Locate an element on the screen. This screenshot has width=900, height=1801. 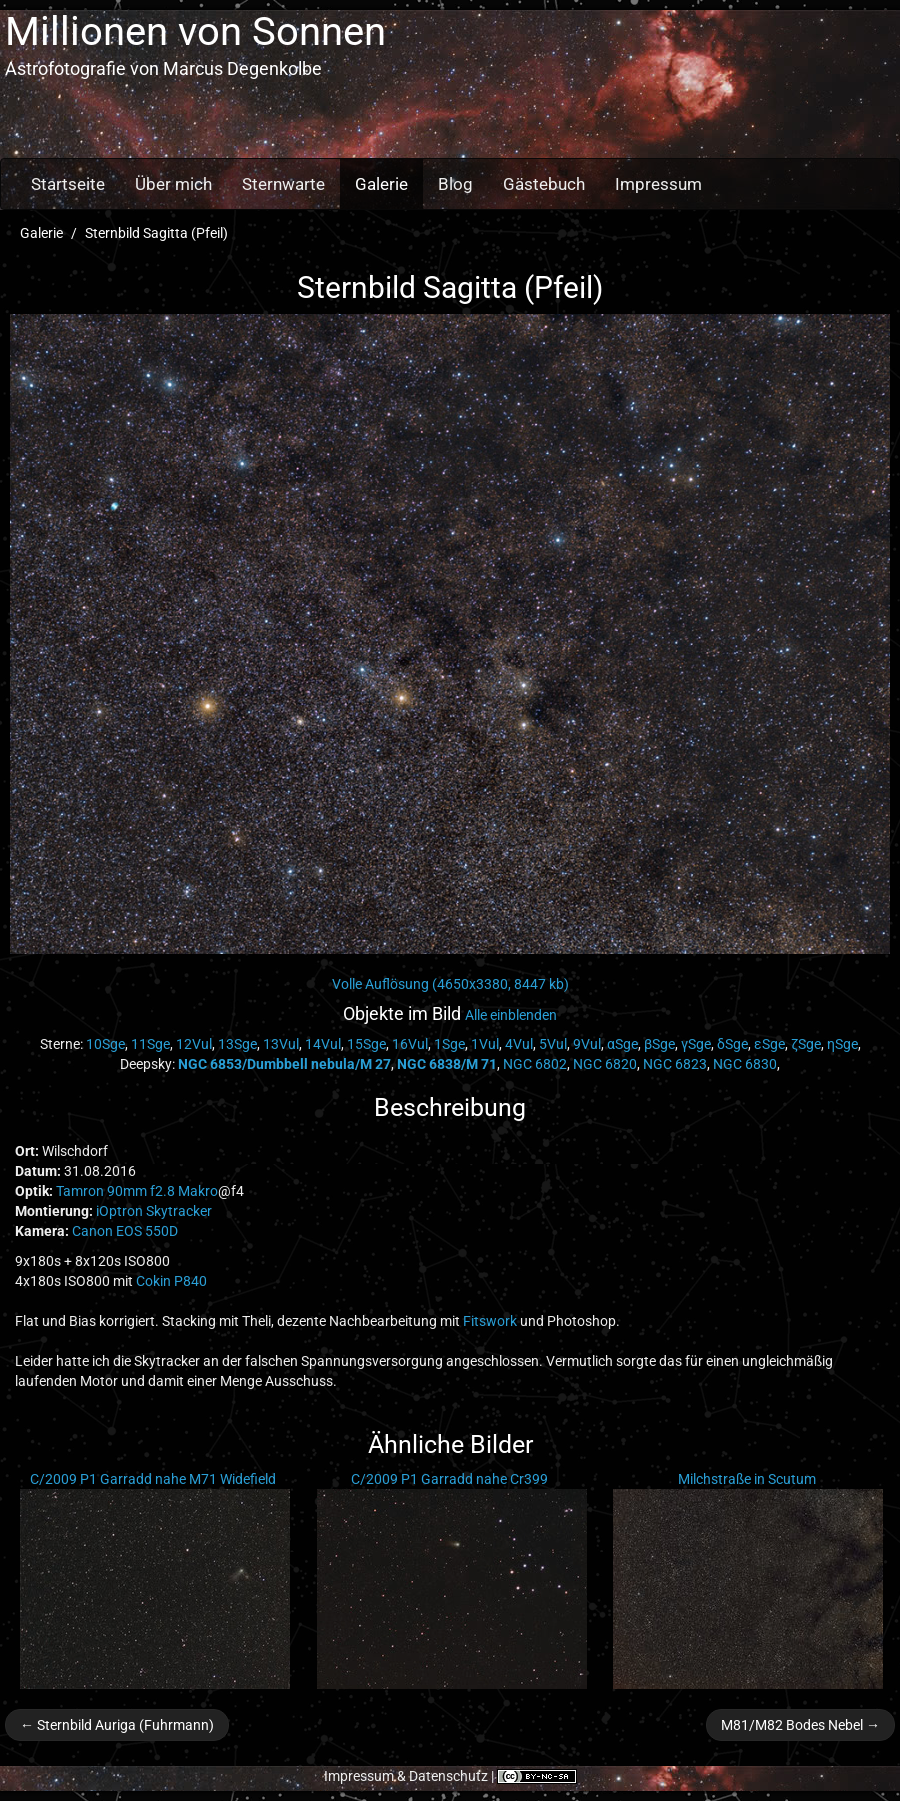
4Vul is located at coordinates (519, 1044).